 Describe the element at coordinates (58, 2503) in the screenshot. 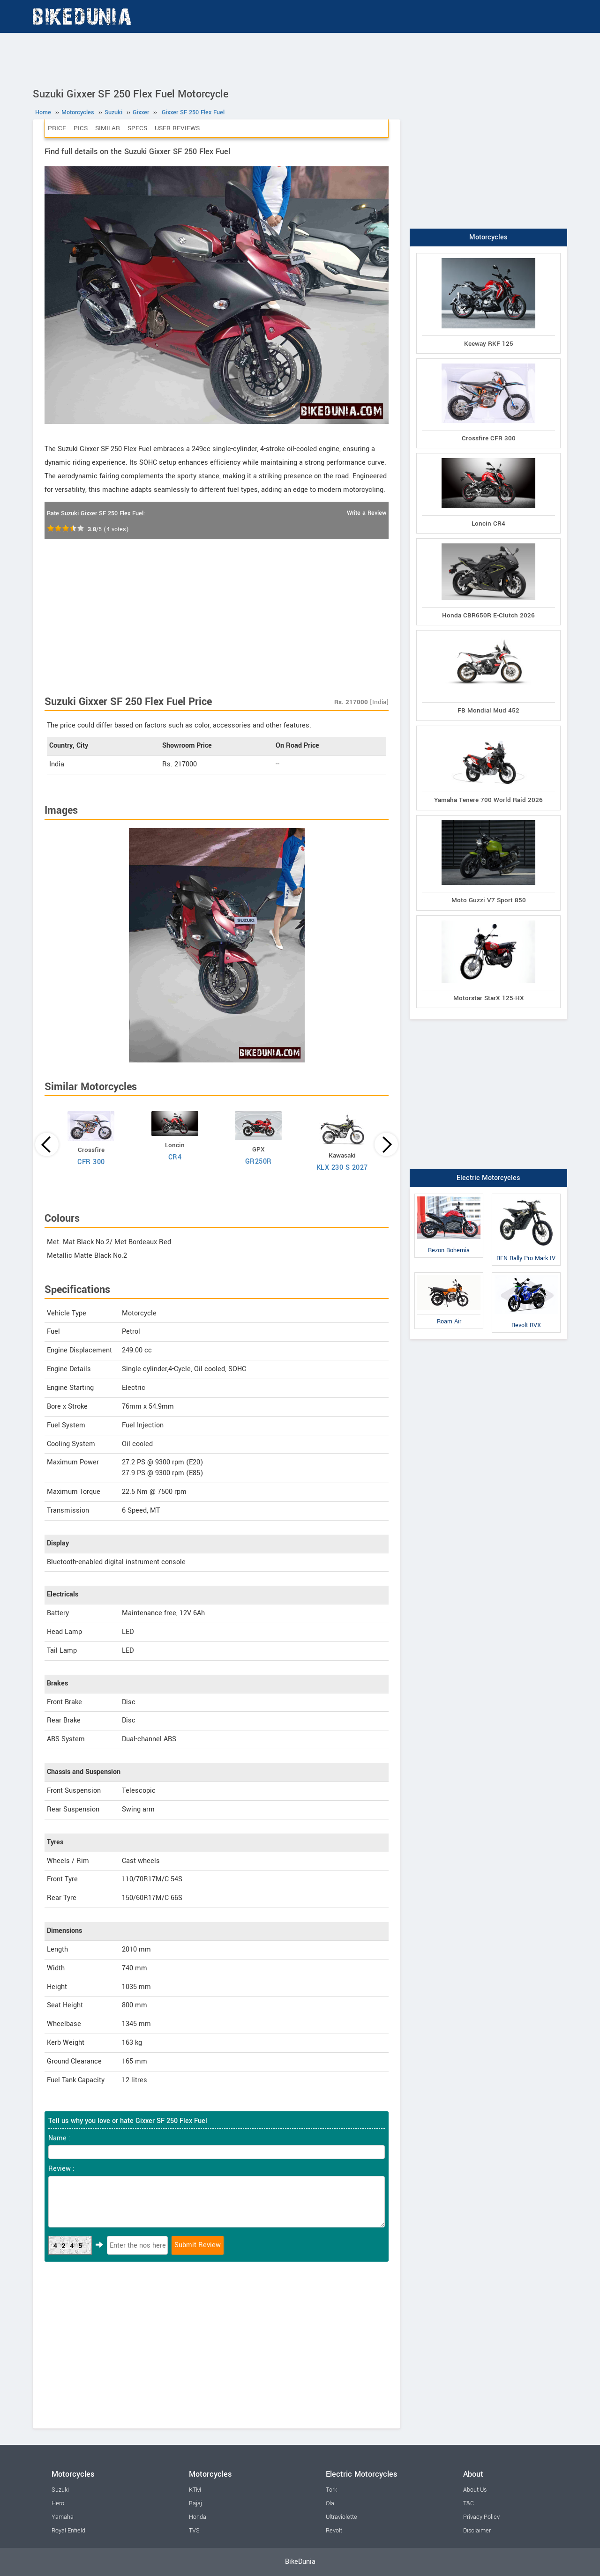

I see `Hero` at that location.